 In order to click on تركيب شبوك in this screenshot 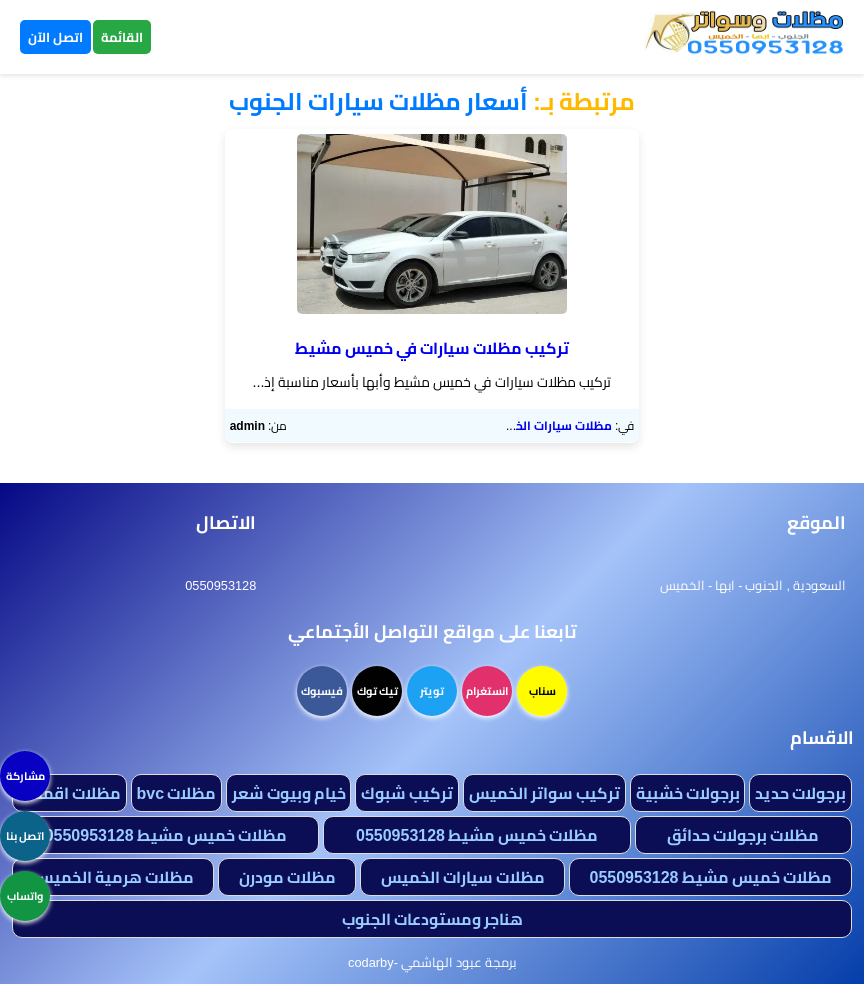, I will do `click(407, 793)`.